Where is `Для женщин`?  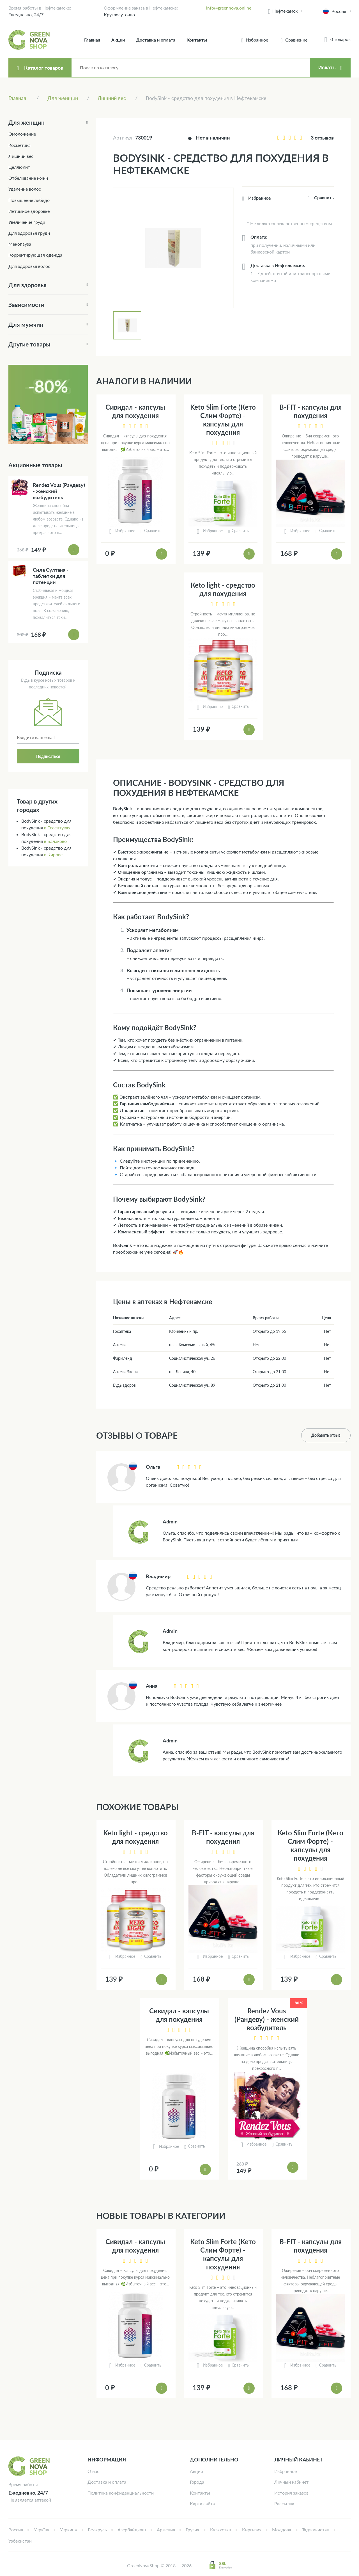 Для женщин is located at coordinates (26, 122).